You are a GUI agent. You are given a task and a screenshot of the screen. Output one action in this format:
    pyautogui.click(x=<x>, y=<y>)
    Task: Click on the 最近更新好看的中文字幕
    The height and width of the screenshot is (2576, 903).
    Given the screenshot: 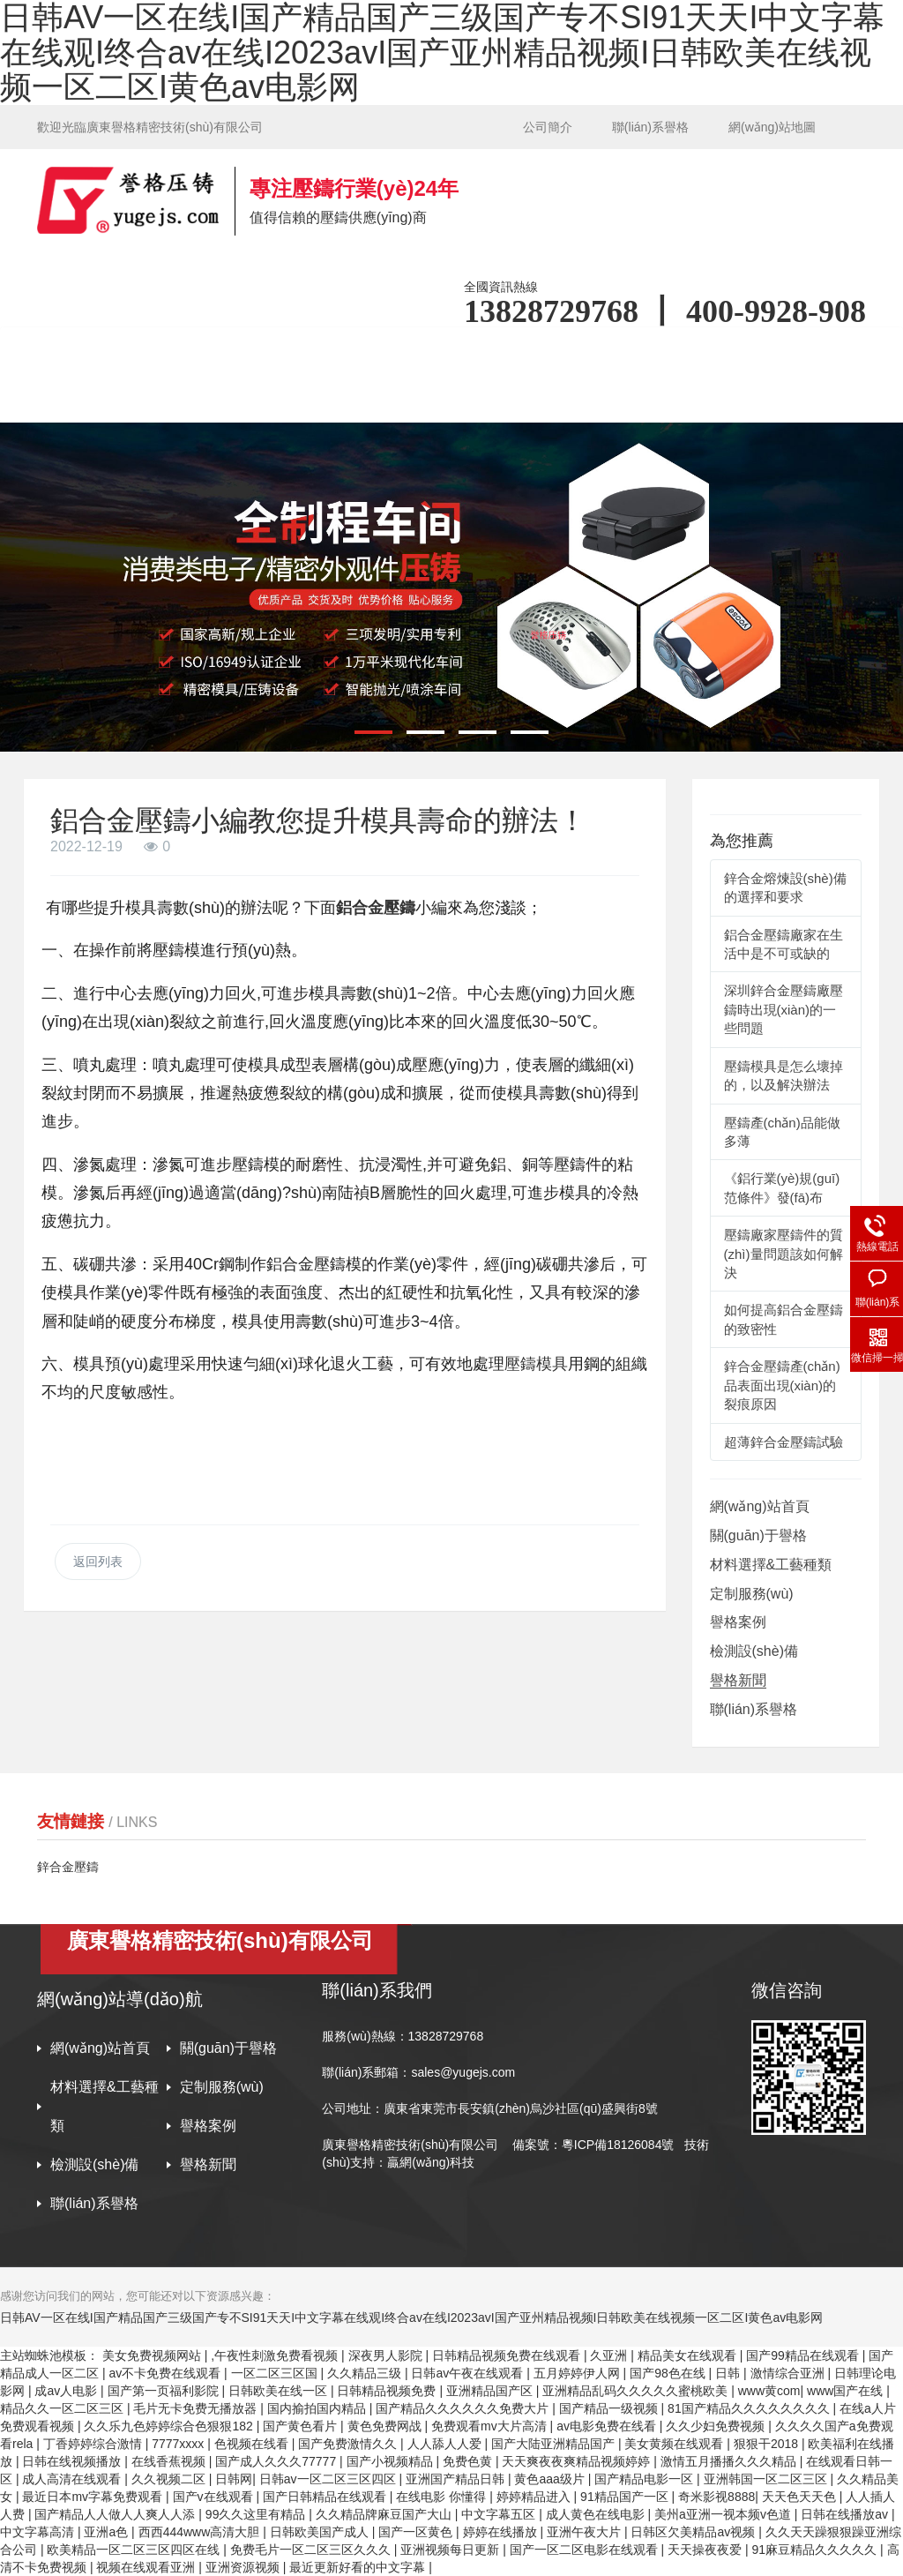 What is the action you would take?
    pyautogui.click(x=359, y=2567)
    